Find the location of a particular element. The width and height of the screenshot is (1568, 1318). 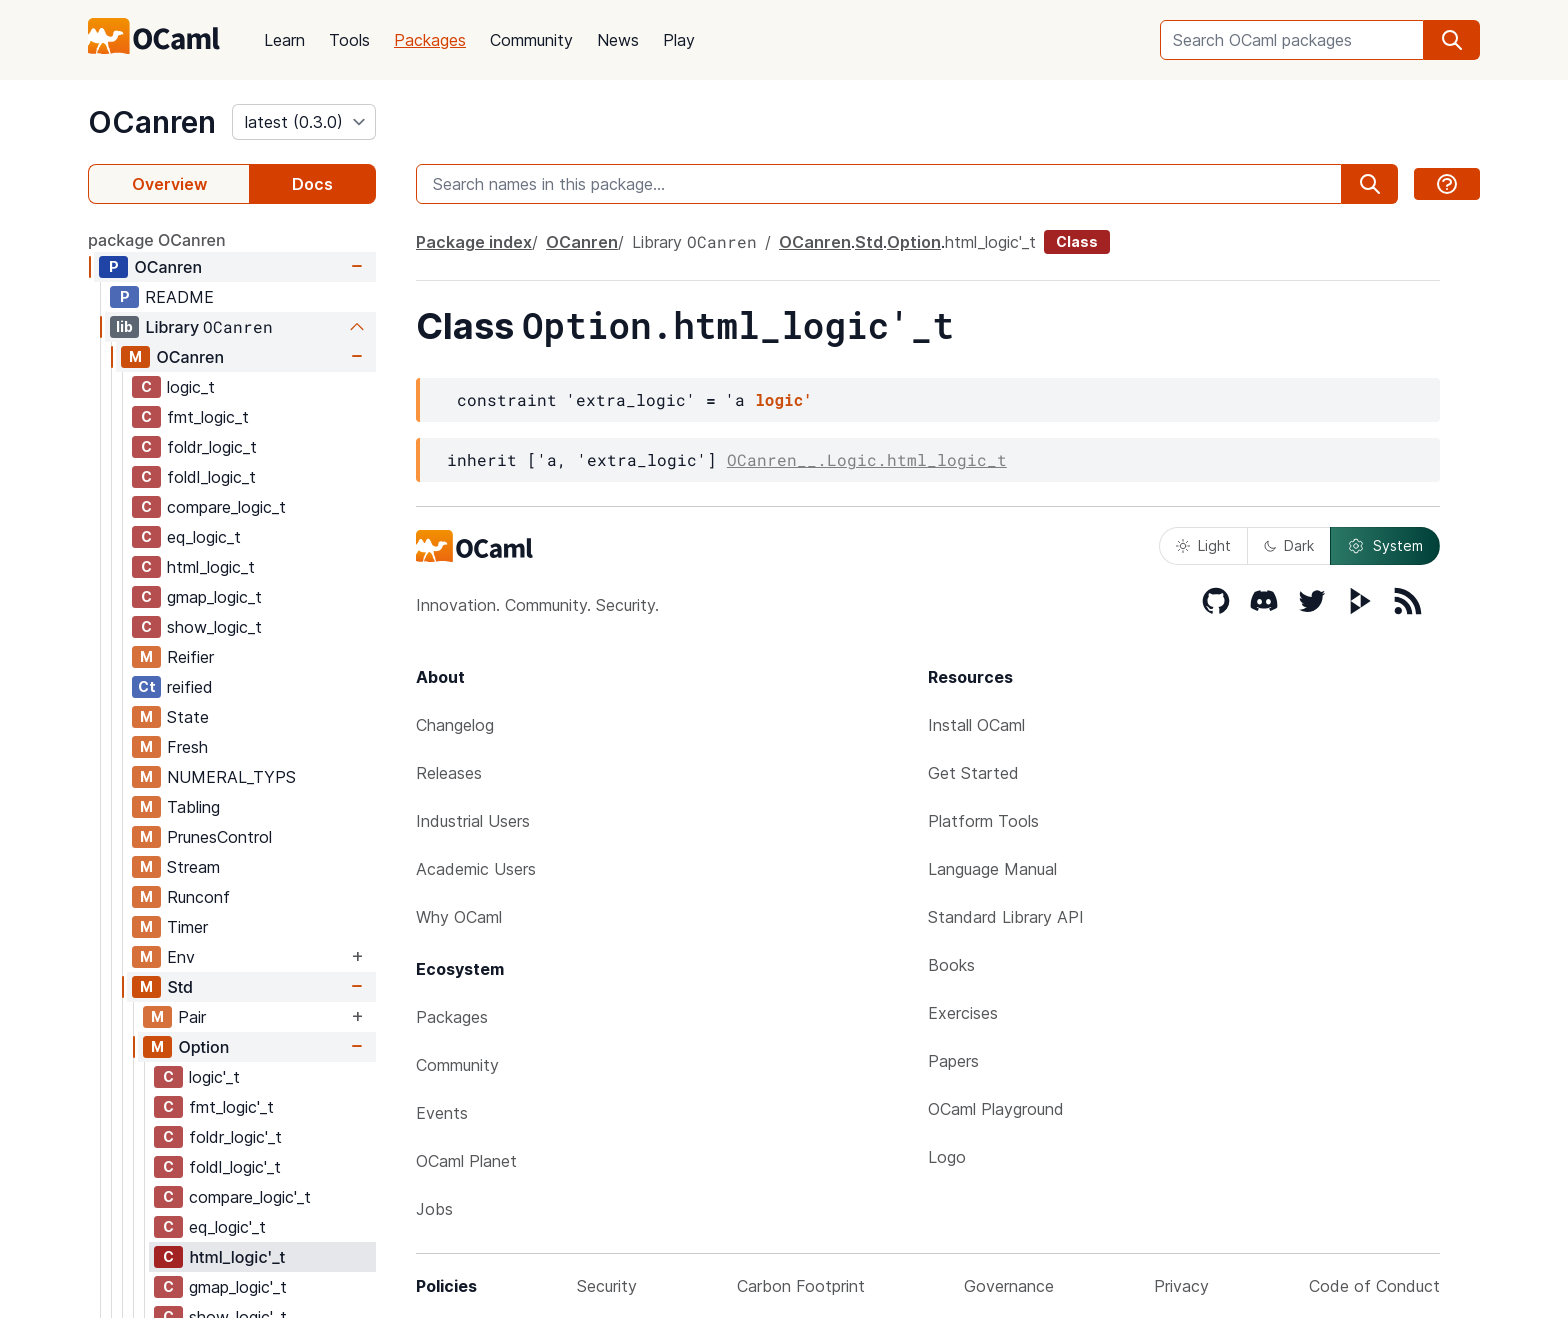

foldl_logic_t is located at coordinates (211, 477).